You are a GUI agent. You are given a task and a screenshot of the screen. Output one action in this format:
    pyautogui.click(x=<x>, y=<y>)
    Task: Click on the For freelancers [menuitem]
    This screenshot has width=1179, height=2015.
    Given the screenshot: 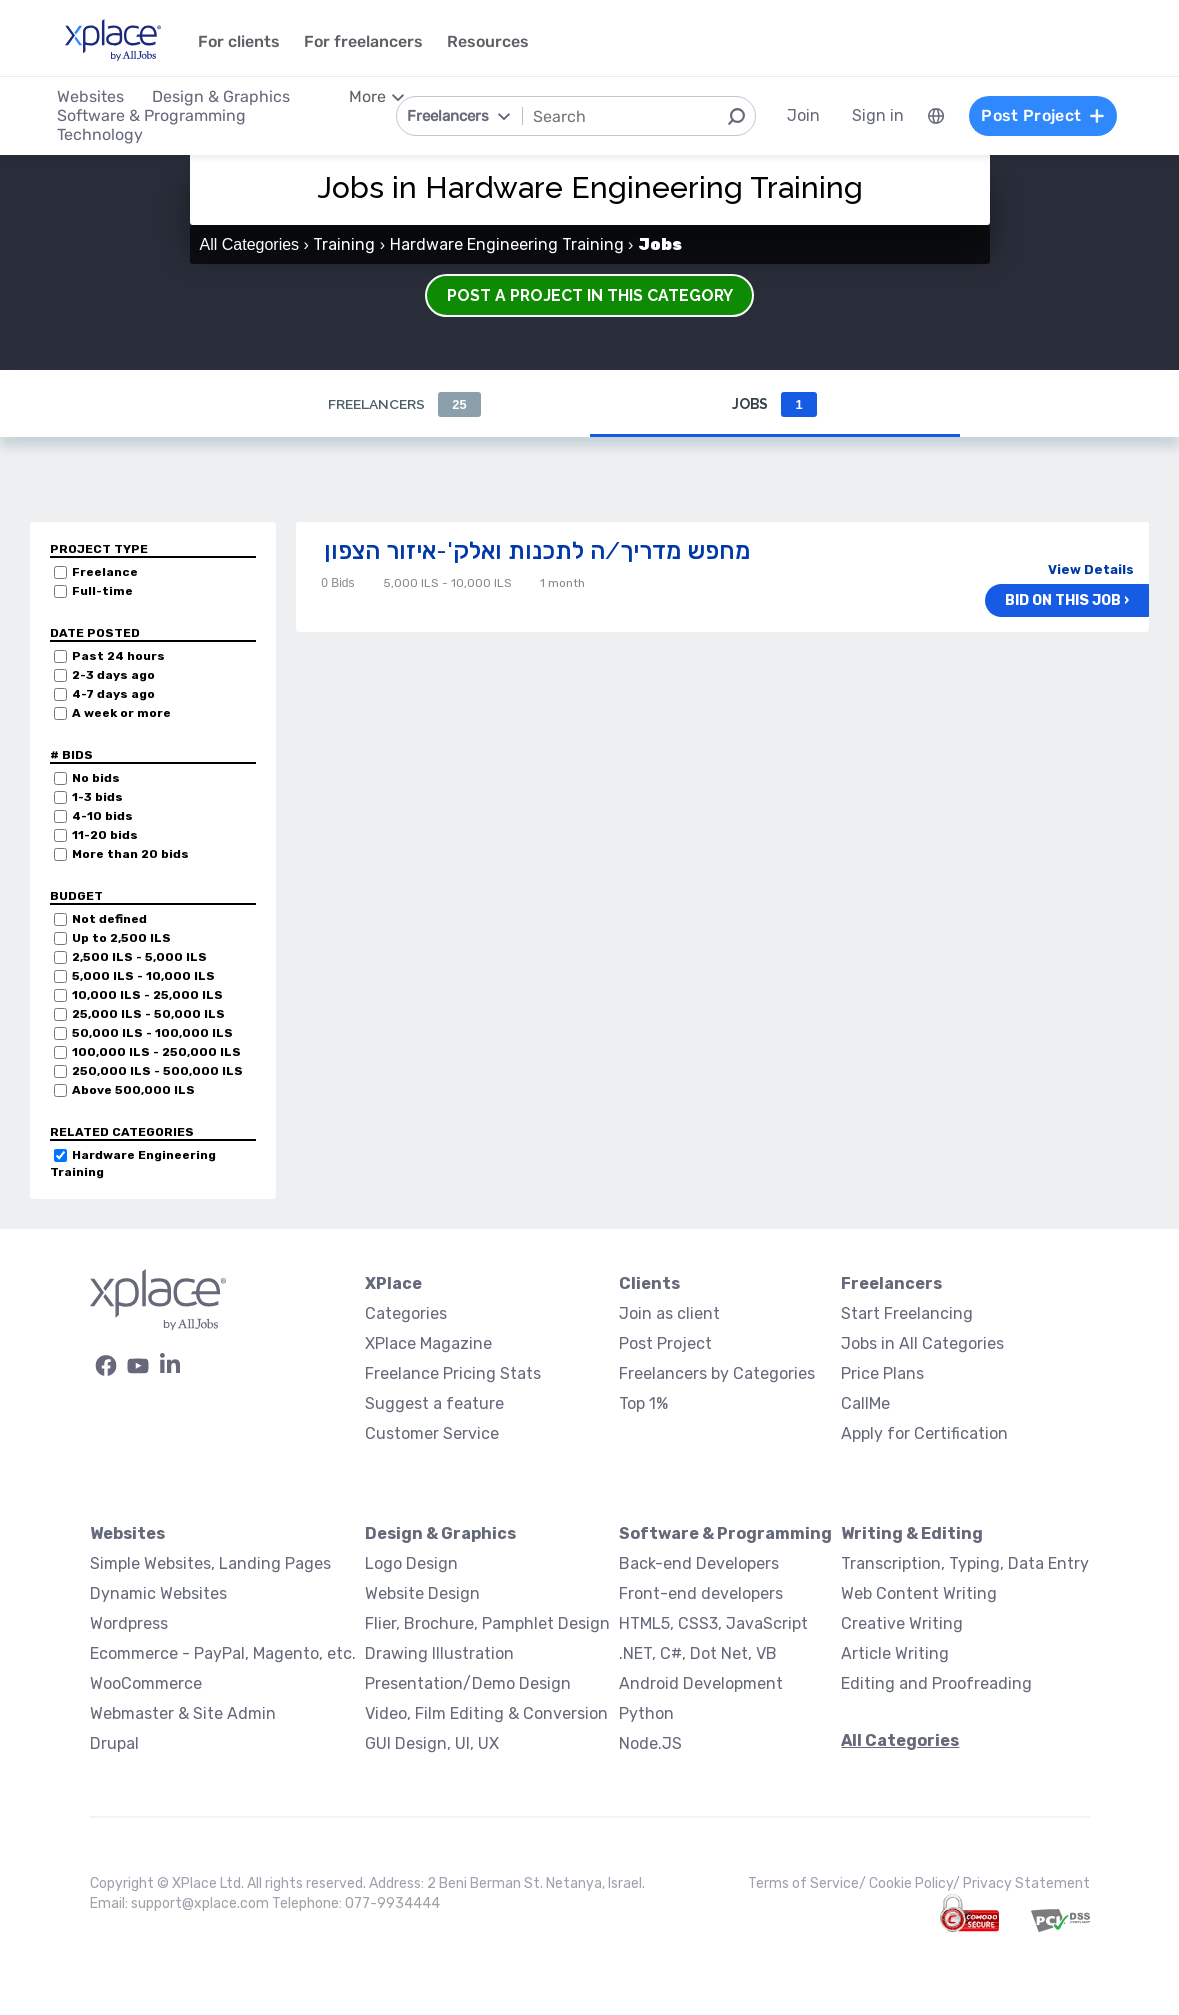 What is the action you would take?
    pyautogui.click(x=364, y=41)
    